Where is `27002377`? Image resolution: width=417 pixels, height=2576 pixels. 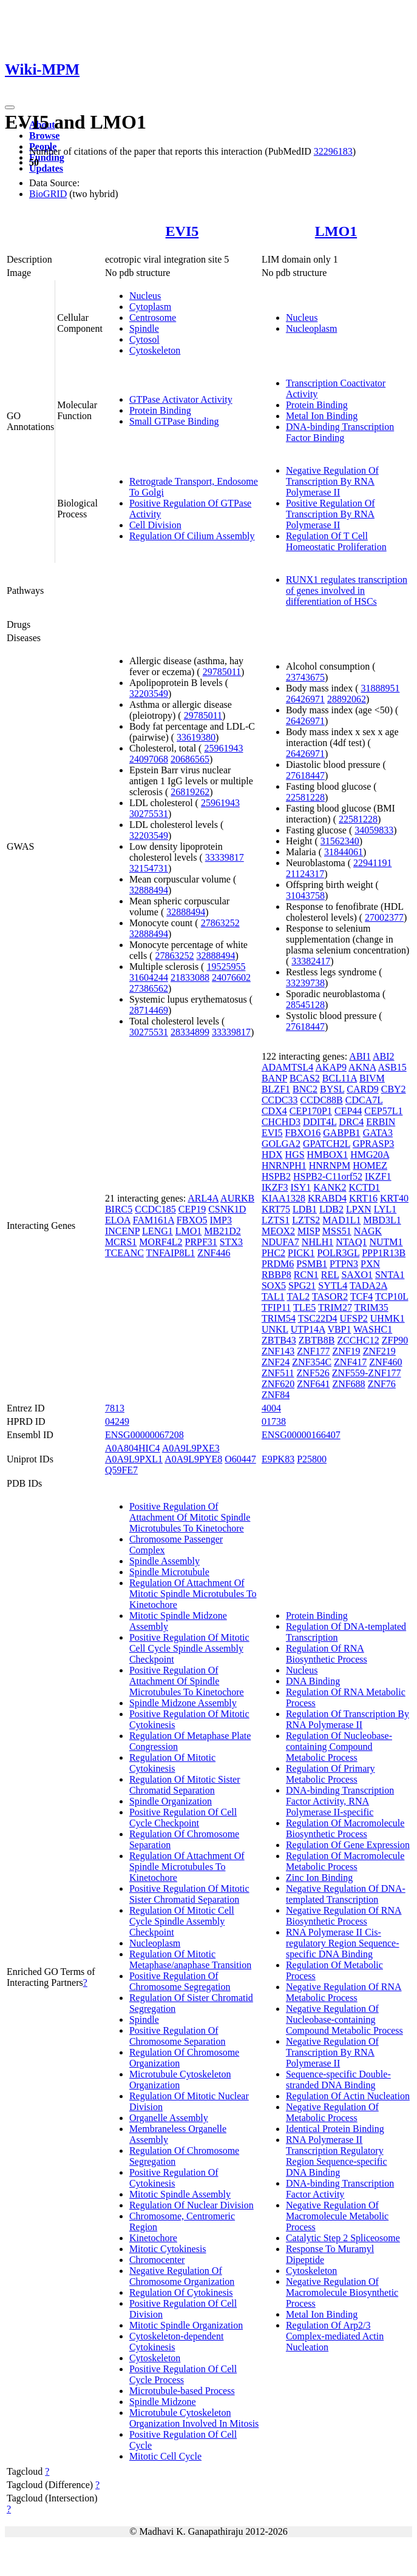 27002377 is located at coordinates (384, 917).